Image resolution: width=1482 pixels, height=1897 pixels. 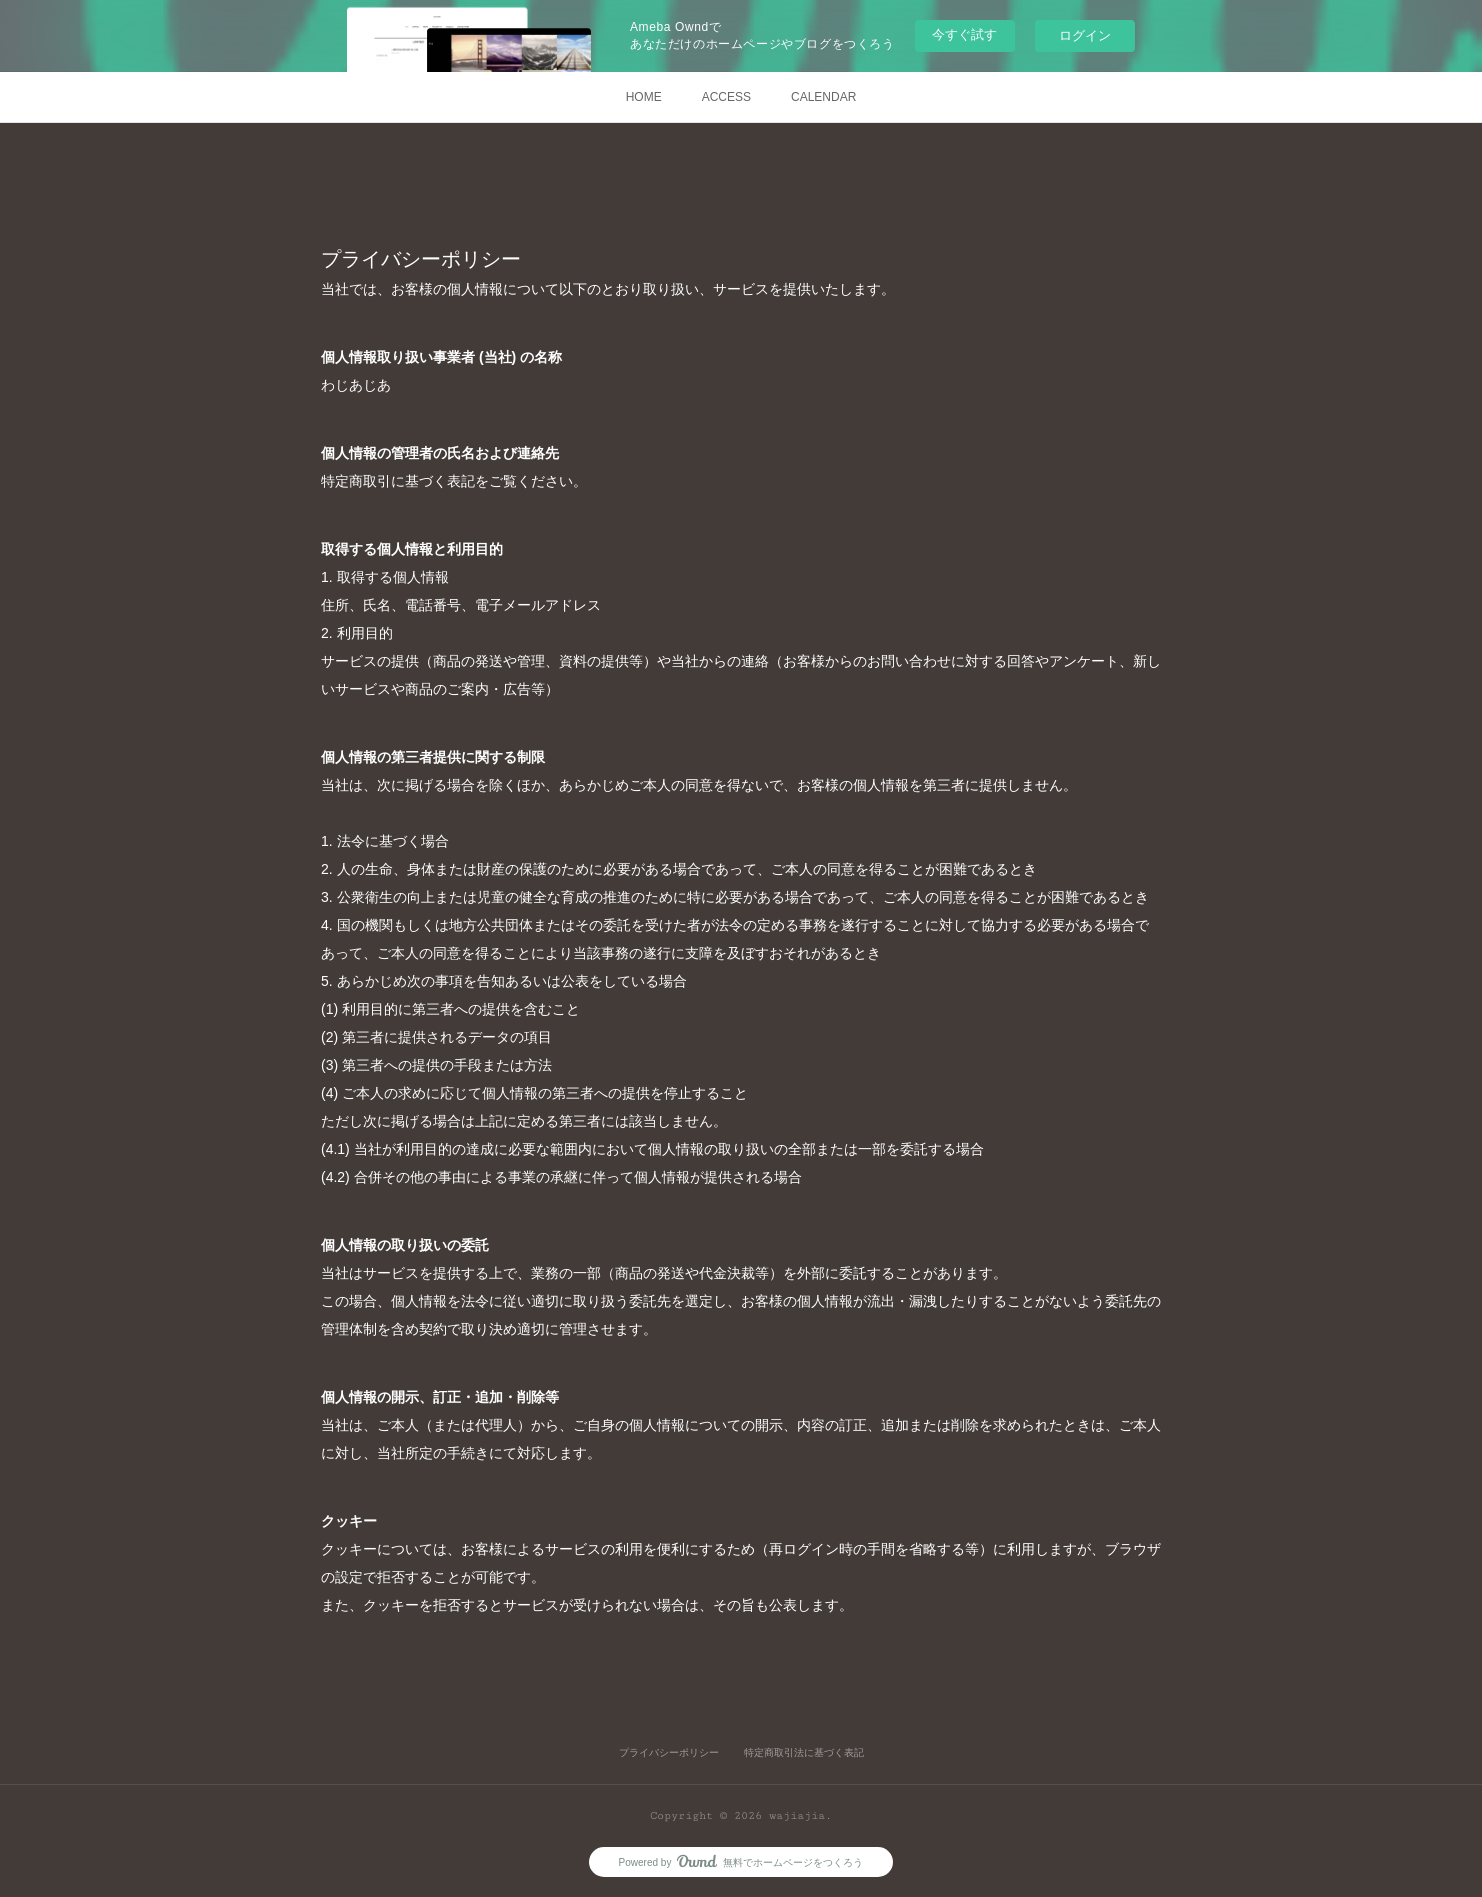 What do you see at coordinates (964, 34) in the screenshot?
I see `今すぐ試す` at bounding box center [964, 34].